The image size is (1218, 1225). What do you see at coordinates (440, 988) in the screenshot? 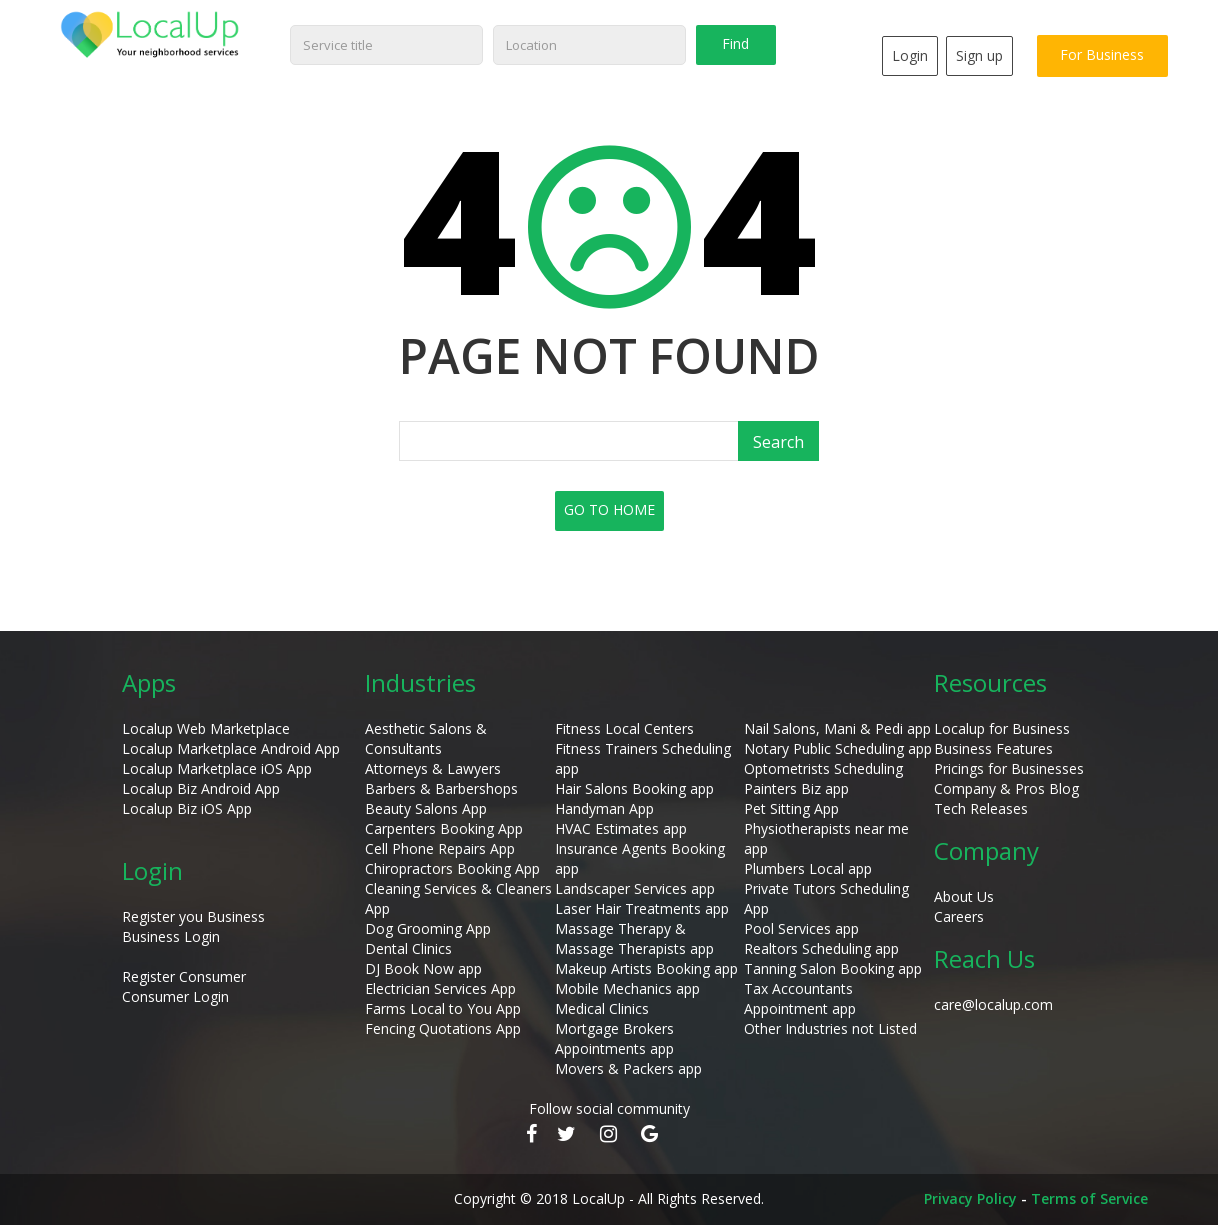
I see `Electrician Services App` at bounding box center [440, 988].